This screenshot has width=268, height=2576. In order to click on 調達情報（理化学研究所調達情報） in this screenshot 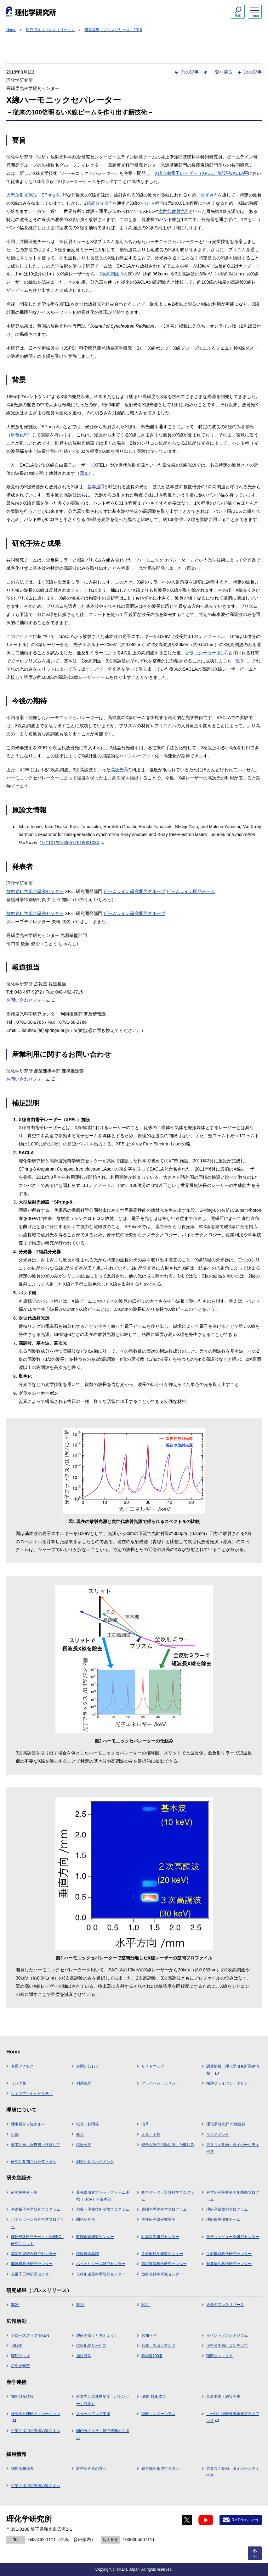, I will do `click(232, 2069)`.